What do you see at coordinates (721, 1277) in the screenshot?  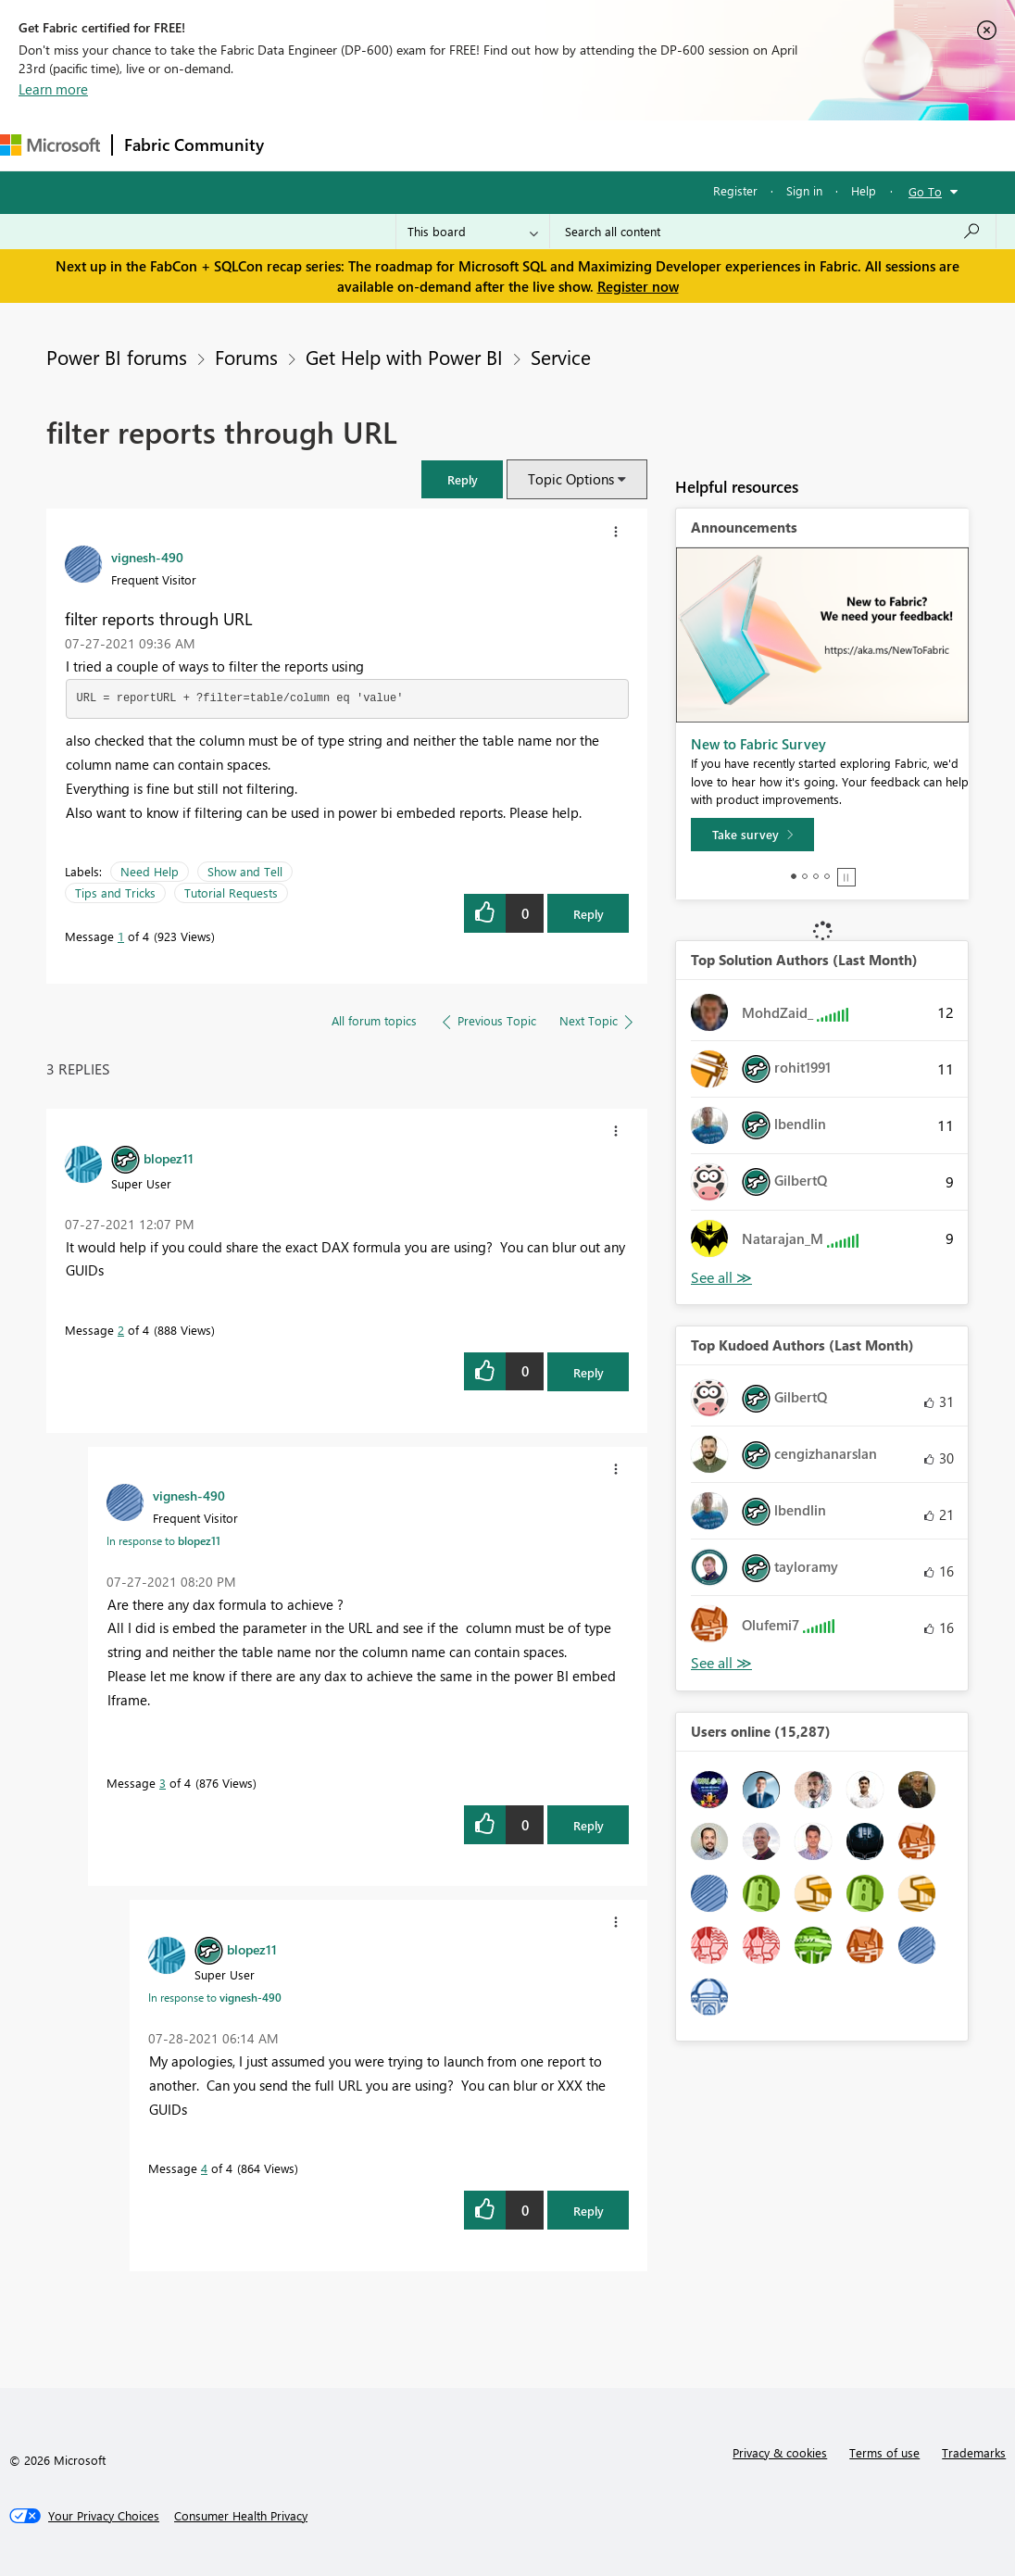 I see `View All [See All Top Solution Authors]` at bounding box center [721, 1277].